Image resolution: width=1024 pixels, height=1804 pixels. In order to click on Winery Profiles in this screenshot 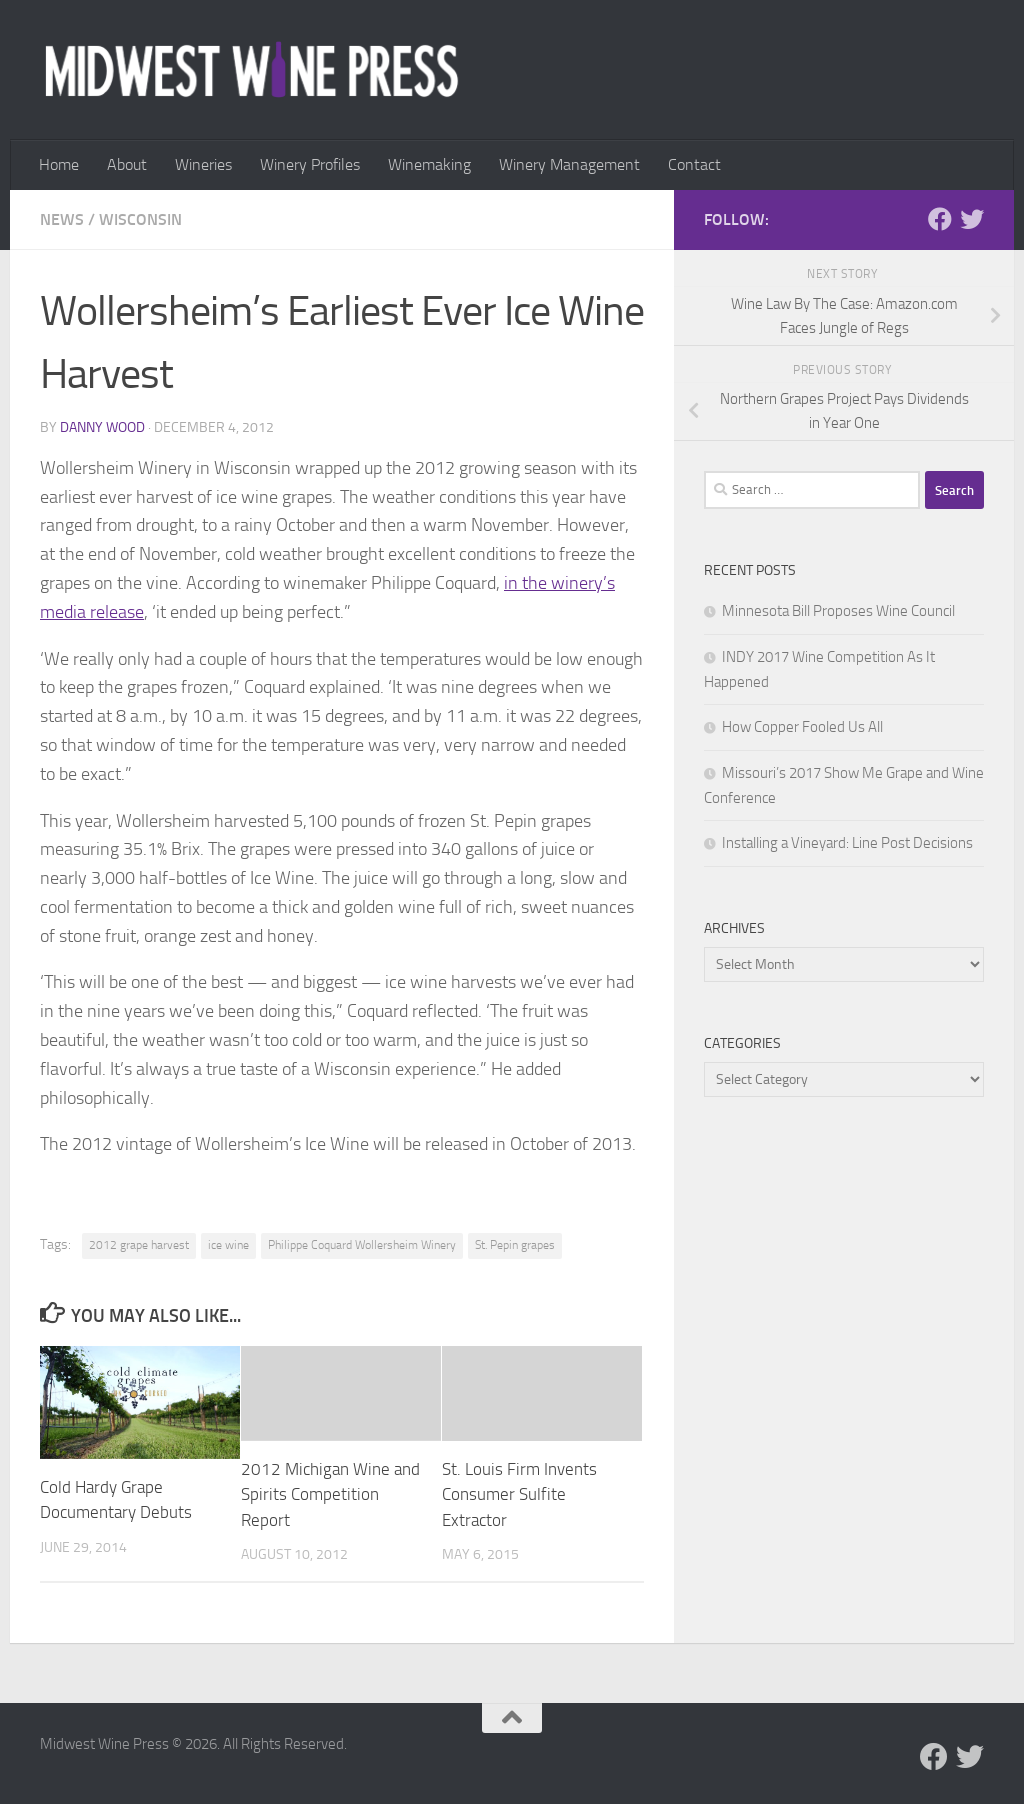, I will do `click(310, 164)`.